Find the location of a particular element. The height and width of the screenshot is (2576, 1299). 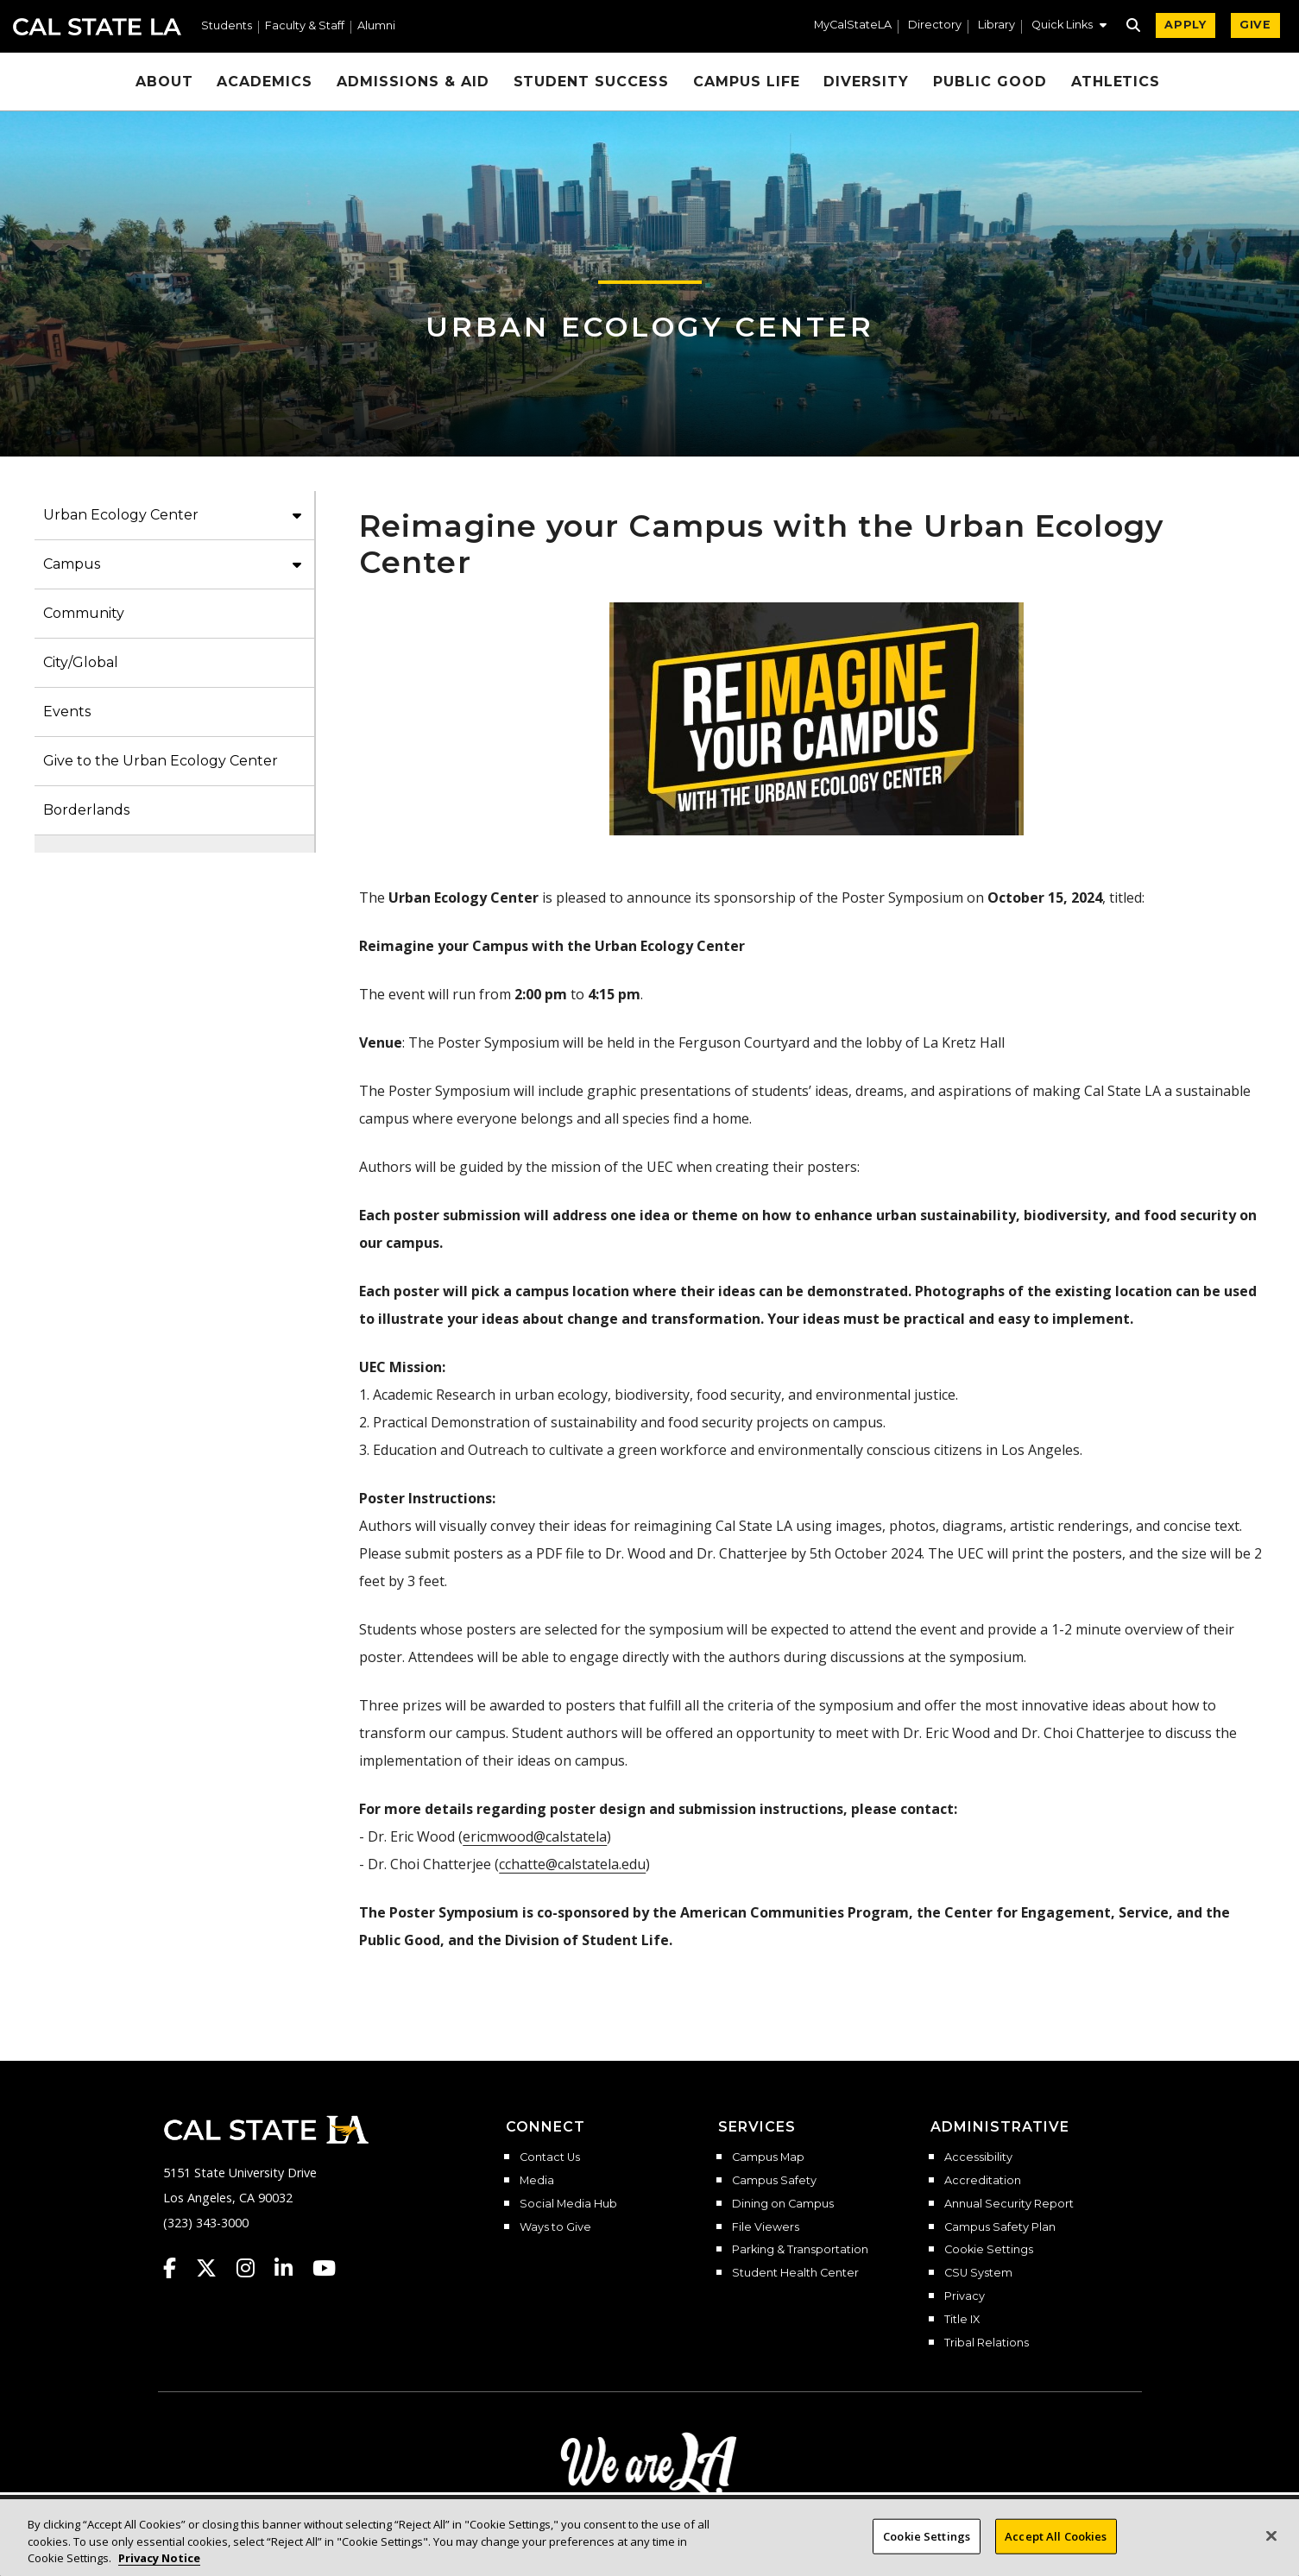

Athletics is located at coordinates (1116, 81).